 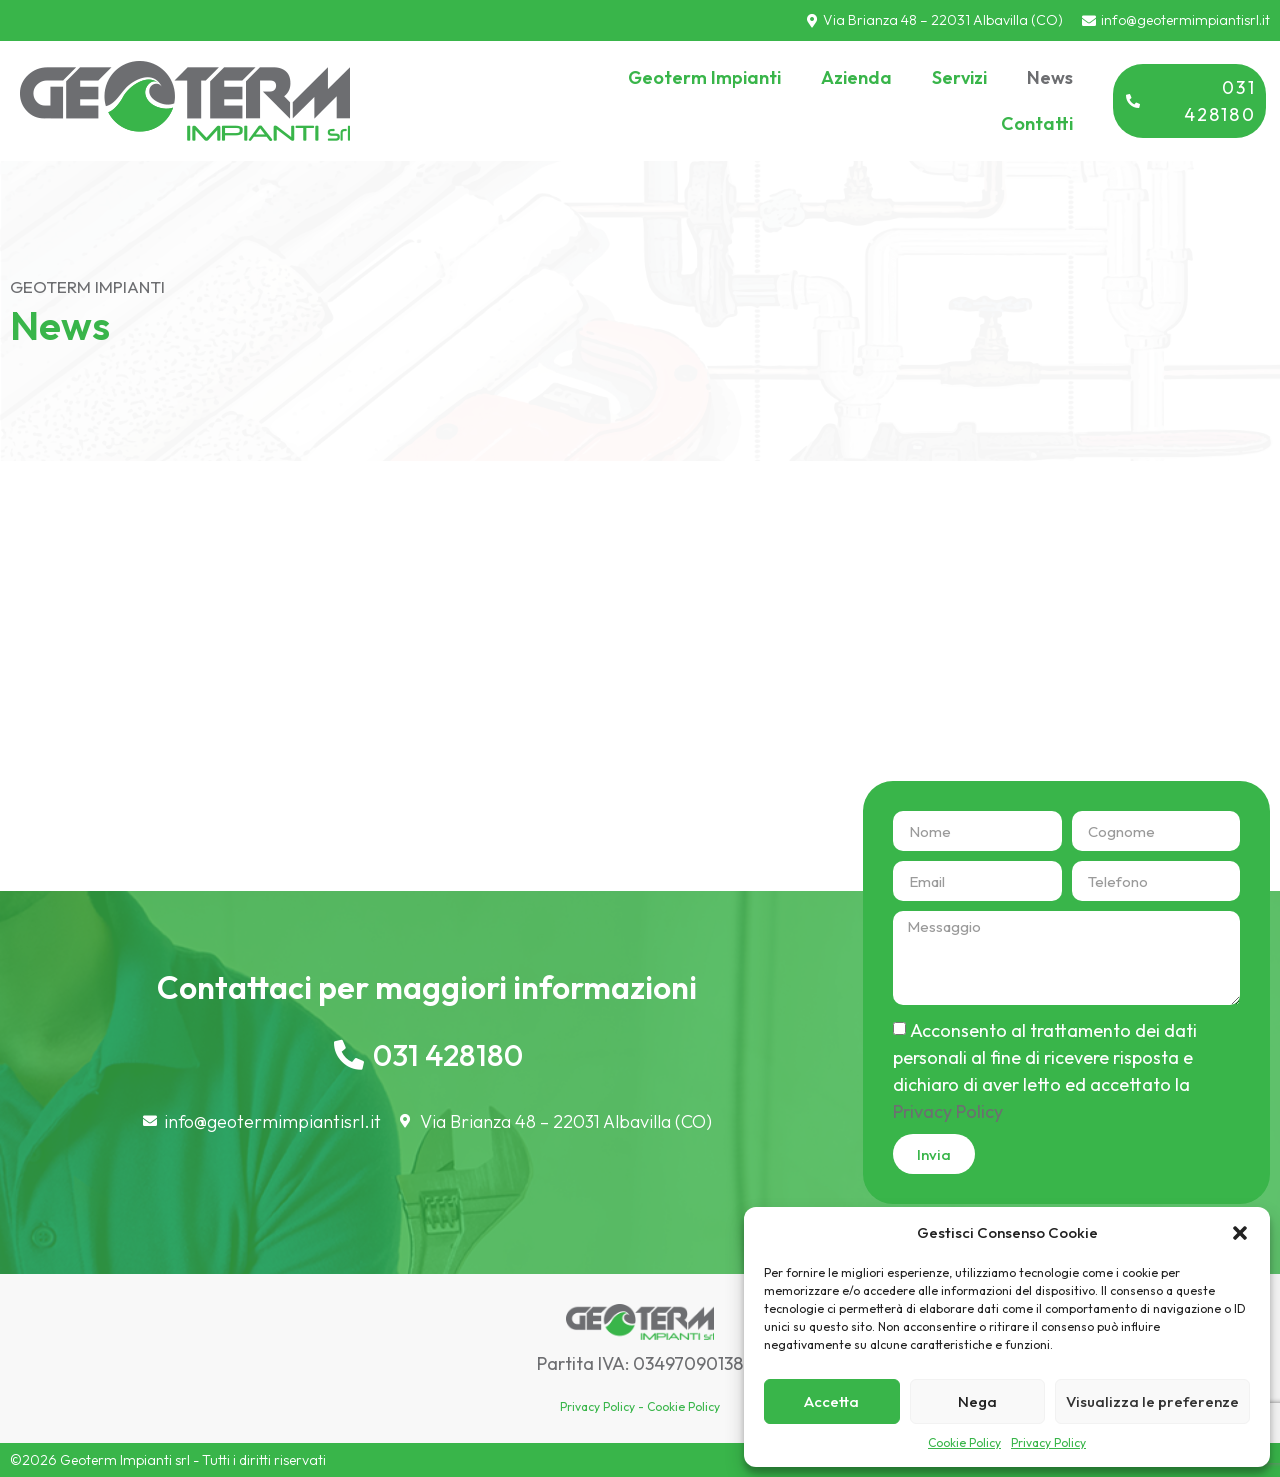 I want to click on Contatti, so click(x=1037, y=123).